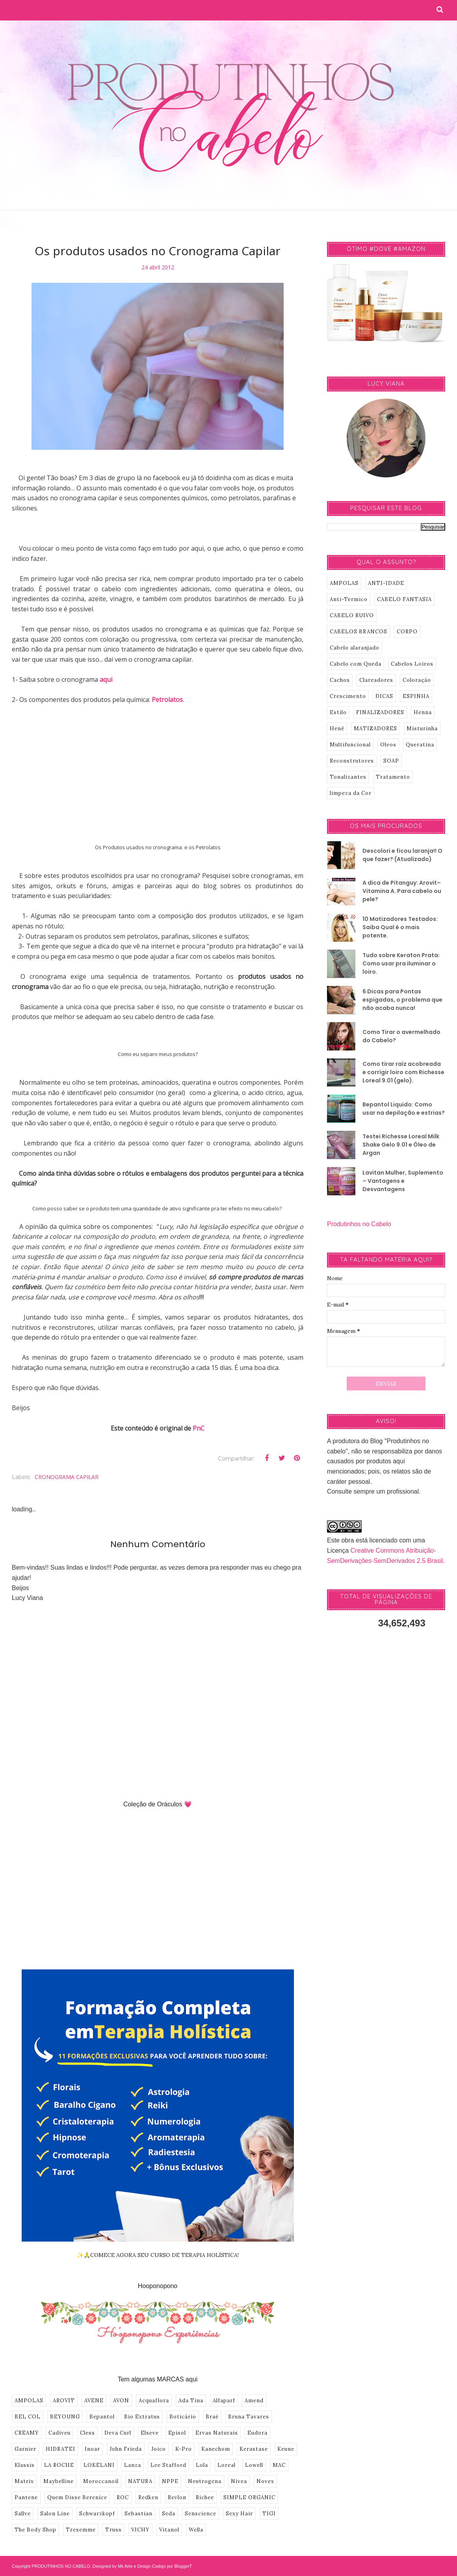 The height and width of the screenshot is (2576, 457). What do you see at coordinates (87, 2432) in the screenshot?
I see `Cless` at bounding box center [87, 2432].